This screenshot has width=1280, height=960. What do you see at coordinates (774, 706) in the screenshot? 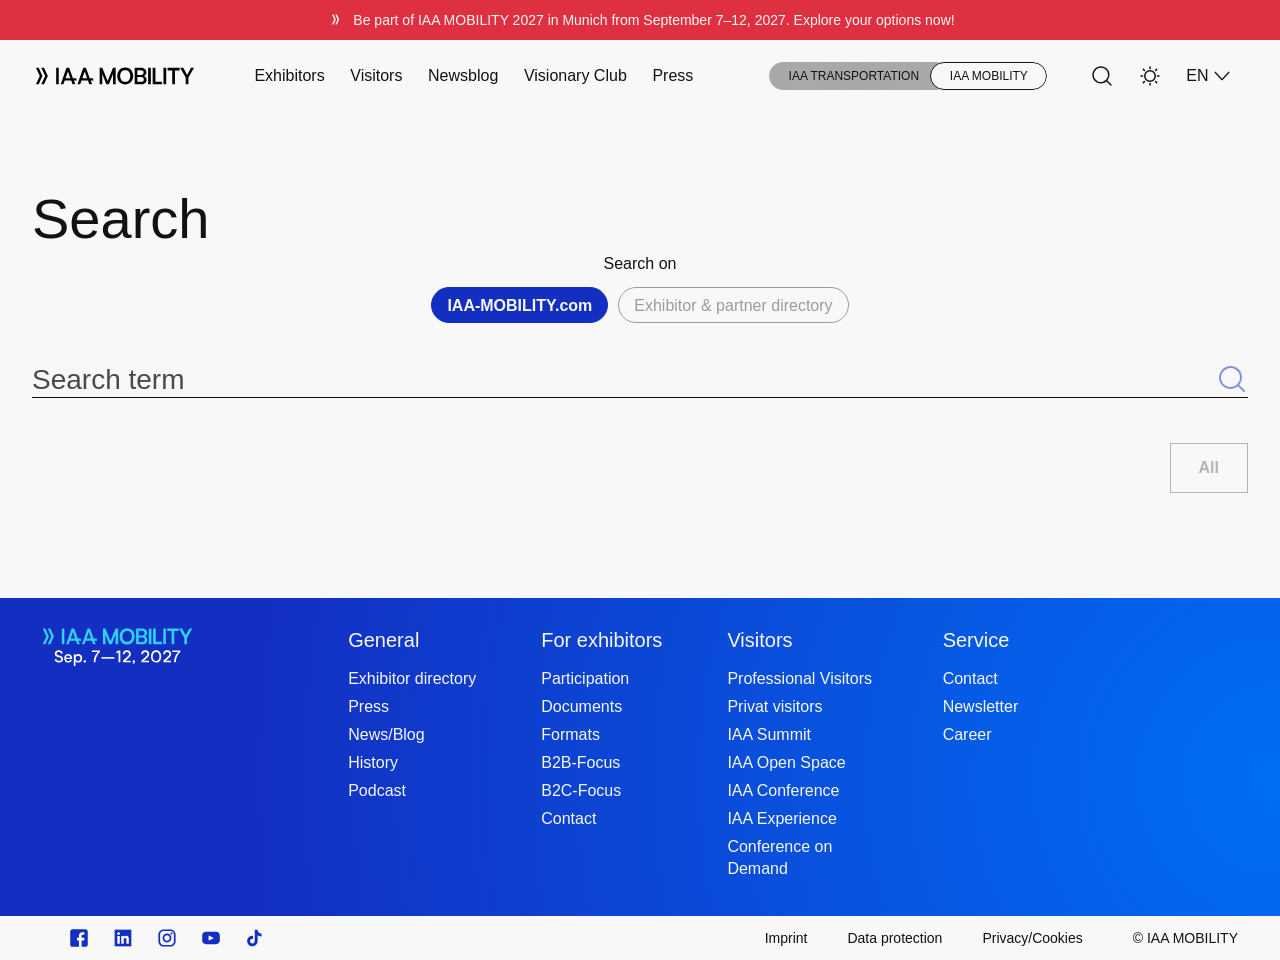
I see `Privat visitors` at bounding box center [774, 706].